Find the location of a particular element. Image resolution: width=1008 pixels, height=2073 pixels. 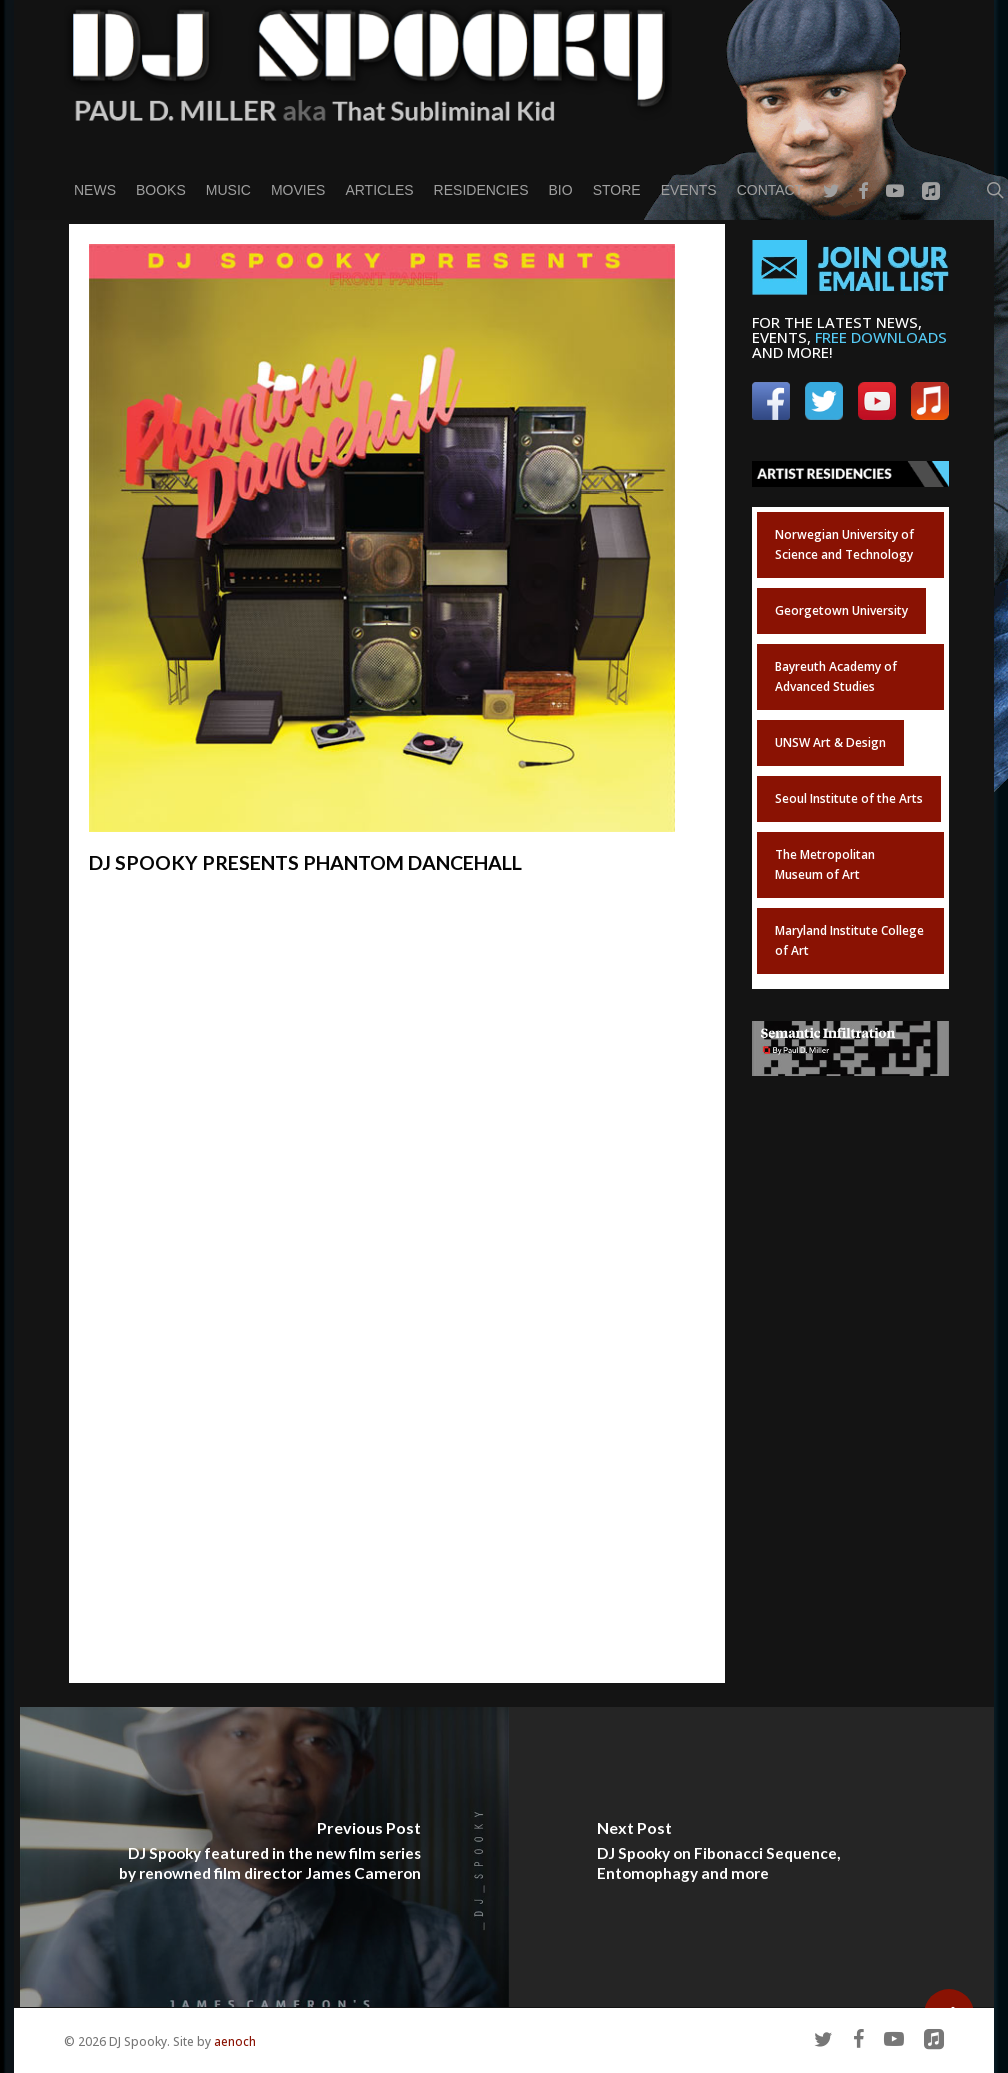

[DJ Spooky on Fibonacci Sequence, Entomophagy and more] is located at coordinates (753, 1857).